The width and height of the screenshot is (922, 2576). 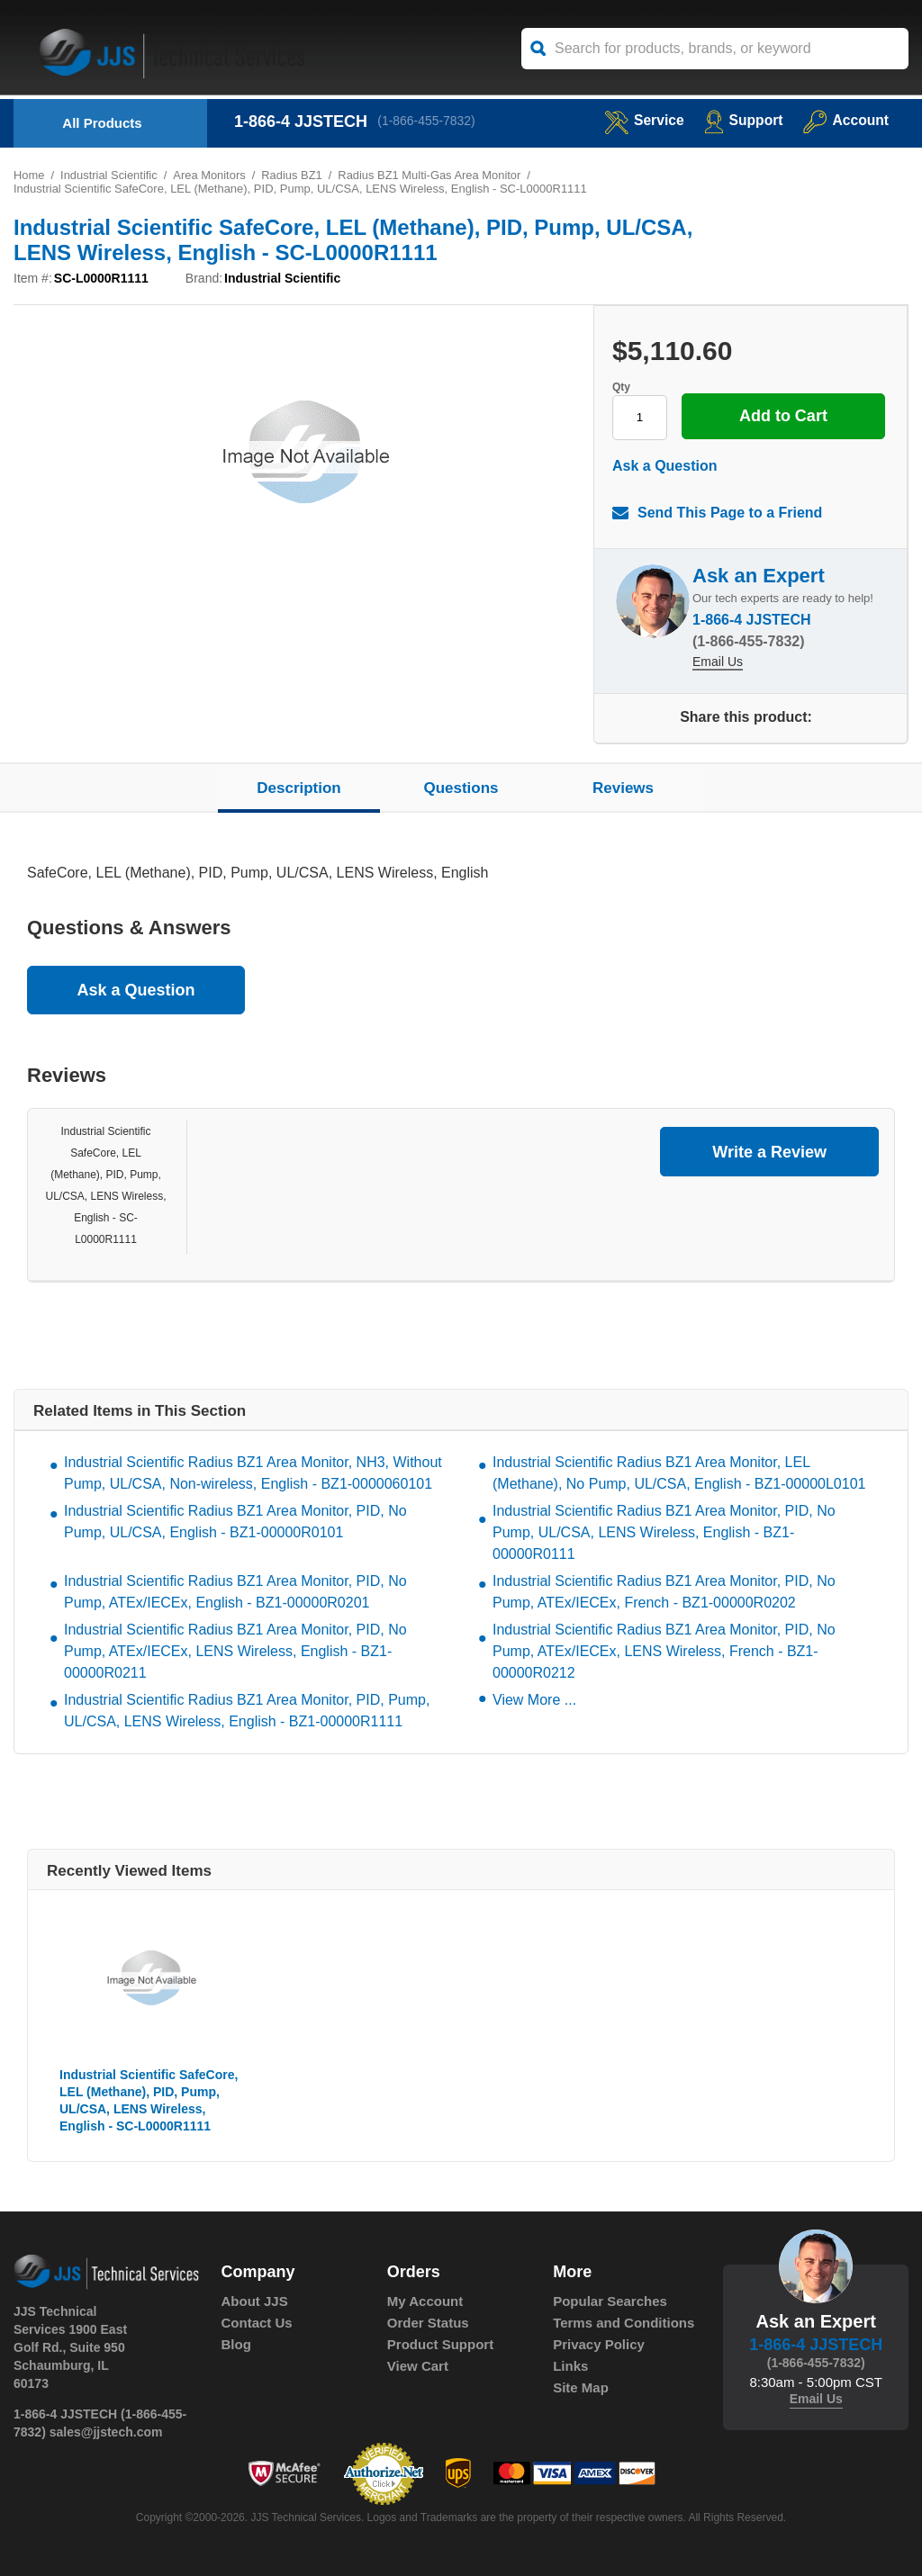 I want to click on Terms and Conditions, so click(x=623, y=2323).